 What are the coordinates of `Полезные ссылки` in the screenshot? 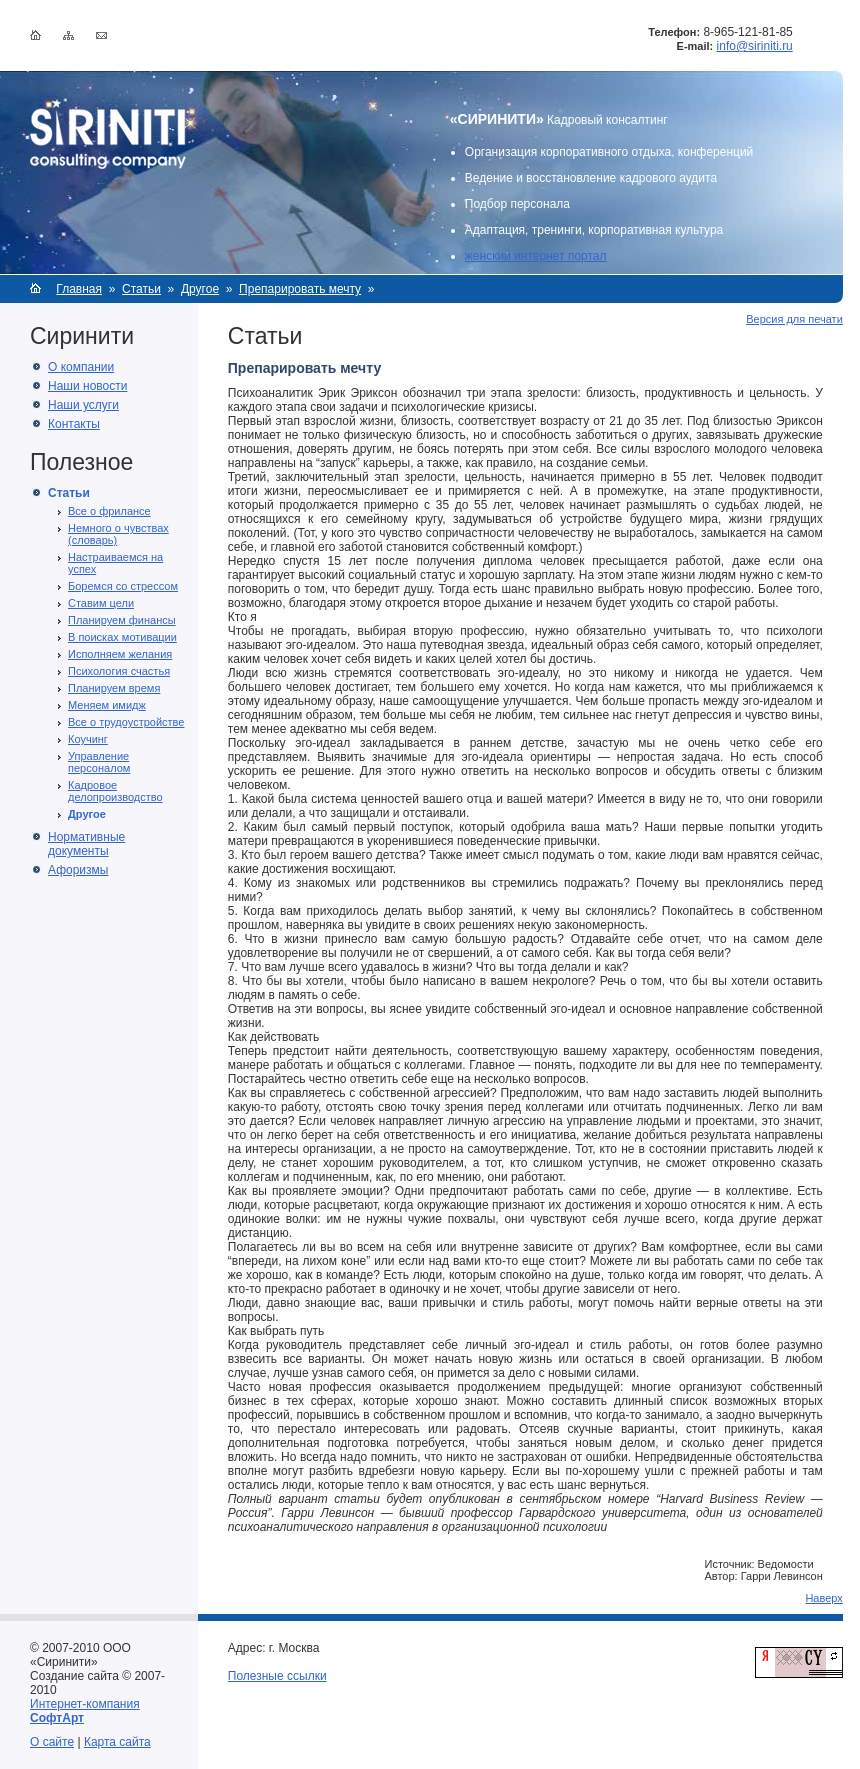 It's located at (277, 1676).